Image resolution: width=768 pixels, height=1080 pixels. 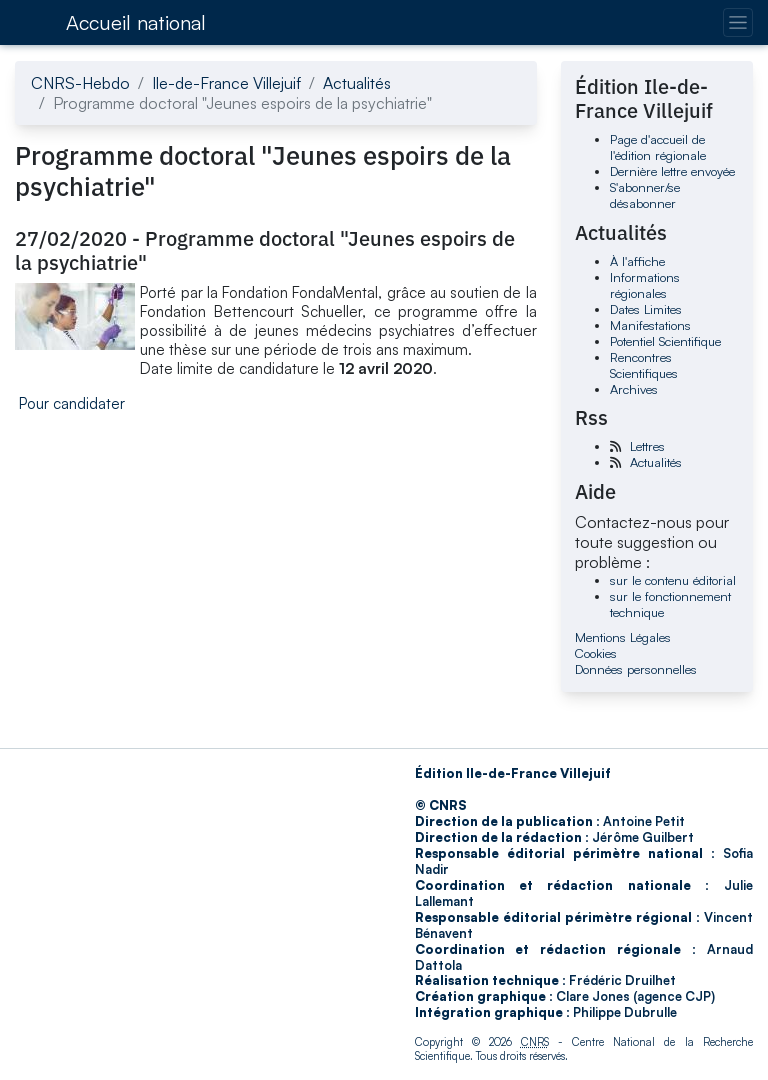 What do you see at coordinates (136, 22) in the screenshot?
I see `Accueil national` at bounding box center [136, 22].